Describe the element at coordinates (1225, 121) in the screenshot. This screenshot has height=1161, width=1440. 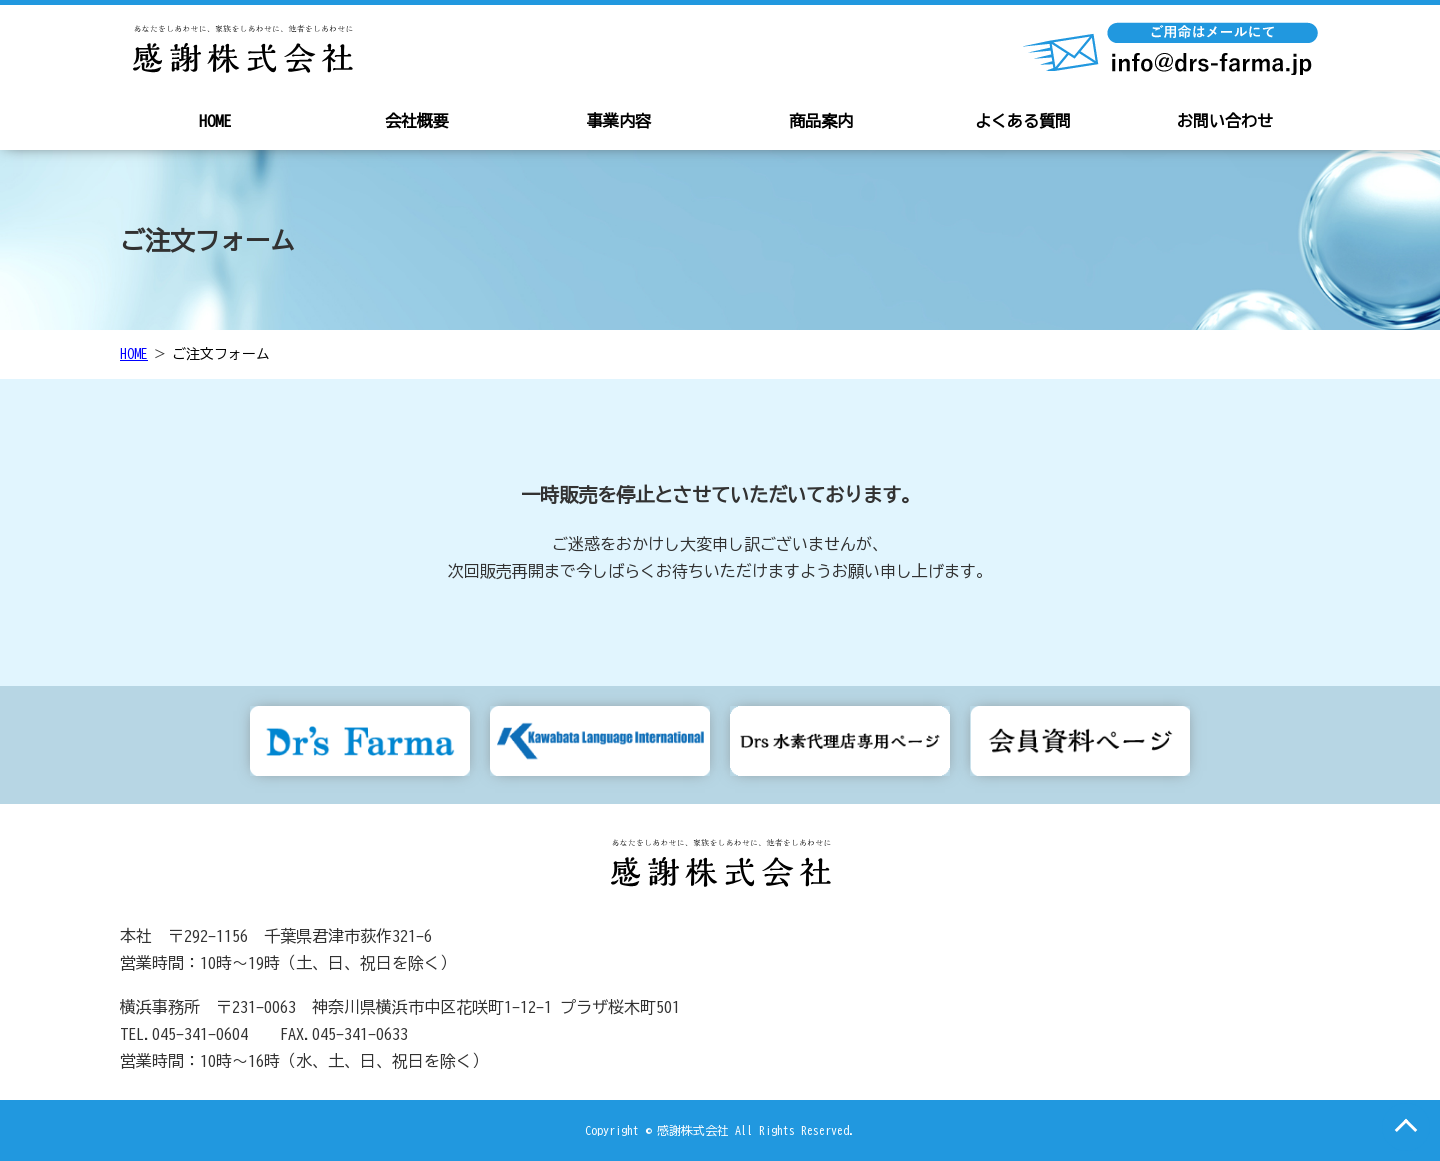
I see `お問い合わせ` at that location.